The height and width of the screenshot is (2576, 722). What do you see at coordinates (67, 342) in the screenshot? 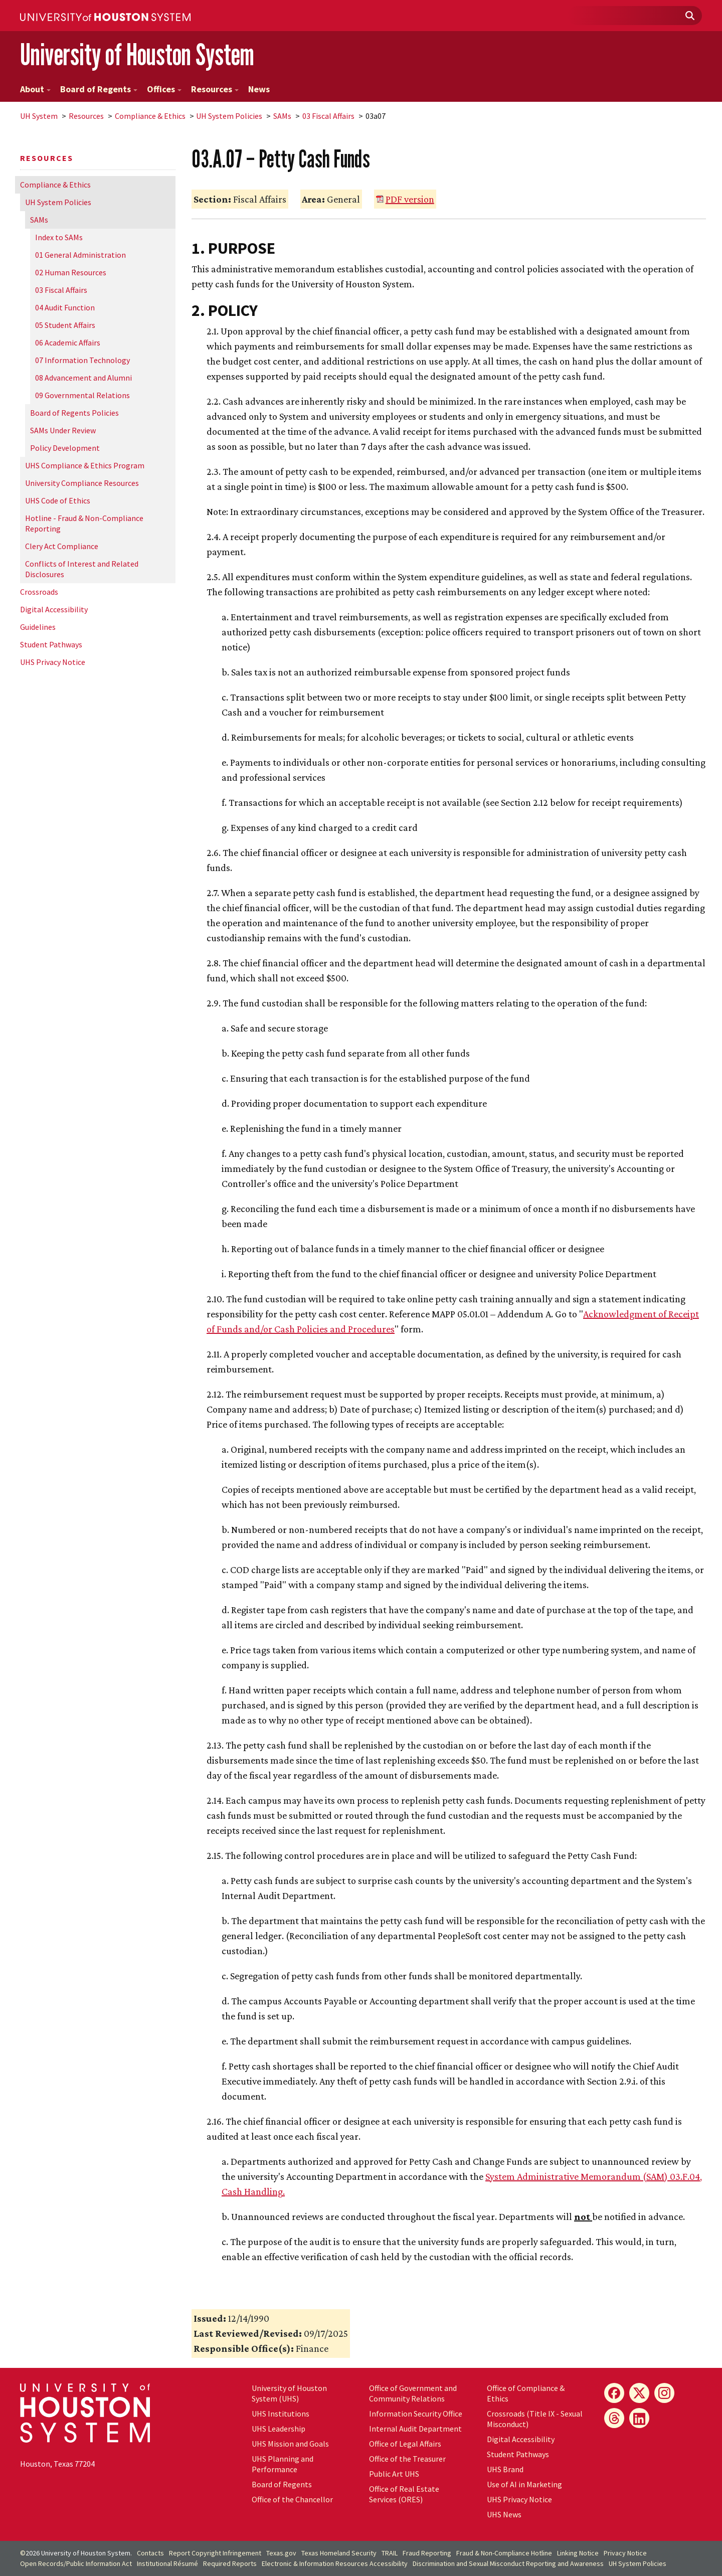
I see `06 Academic Affairs` at bounding box center [67, 342].